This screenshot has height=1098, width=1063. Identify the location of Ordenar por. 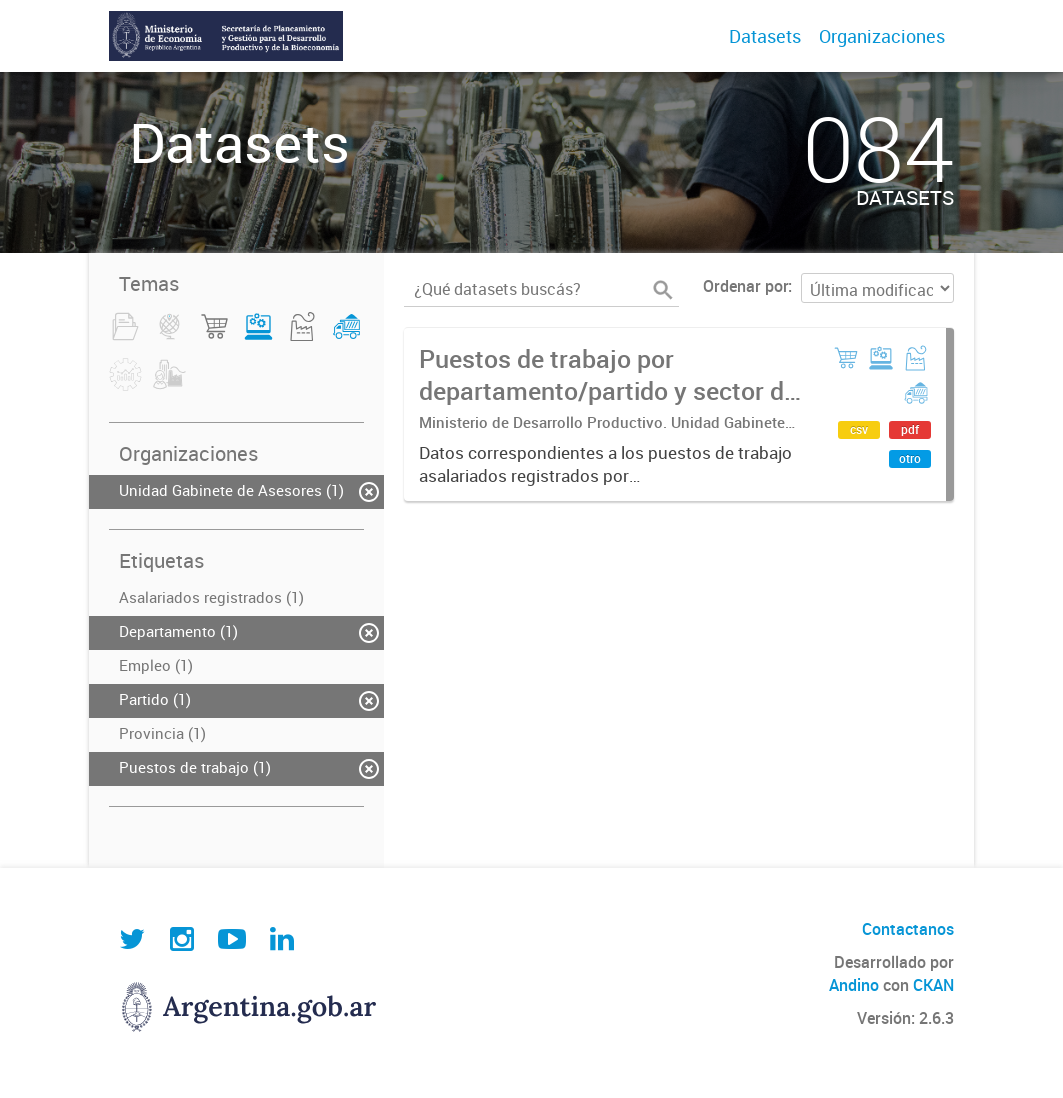
(745, 286).